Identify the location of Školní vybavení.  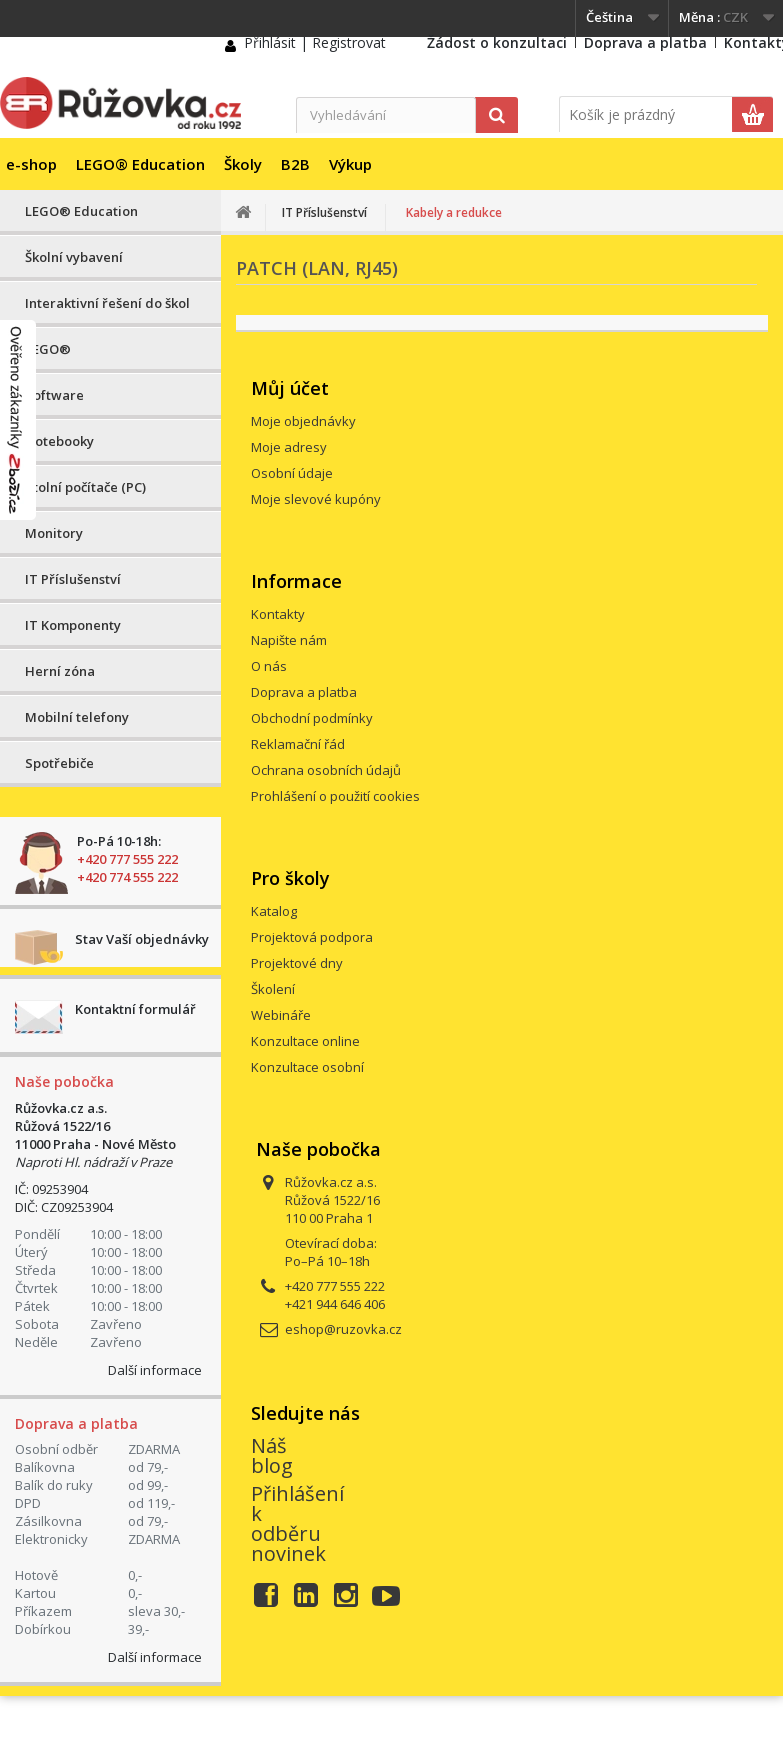
(74, 257).